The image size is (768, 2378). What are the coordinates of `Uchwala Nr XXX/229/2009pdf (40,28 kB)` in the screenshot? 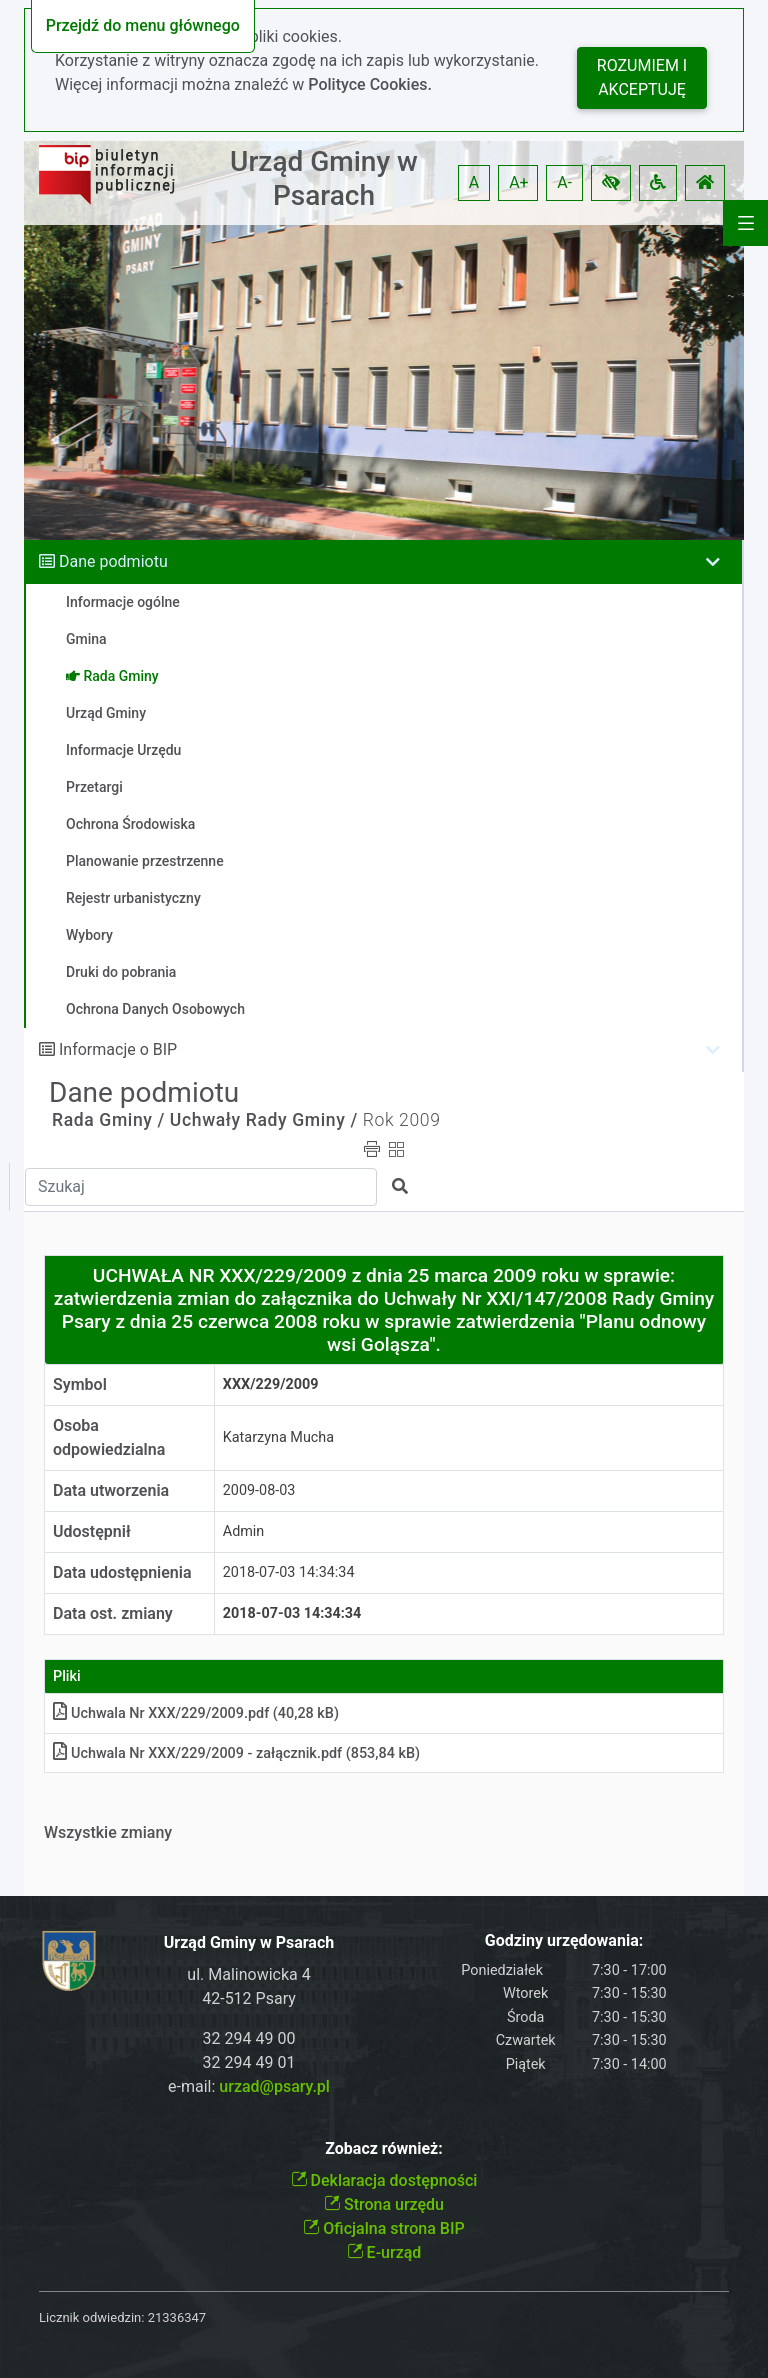 It's located at (196, 1713).